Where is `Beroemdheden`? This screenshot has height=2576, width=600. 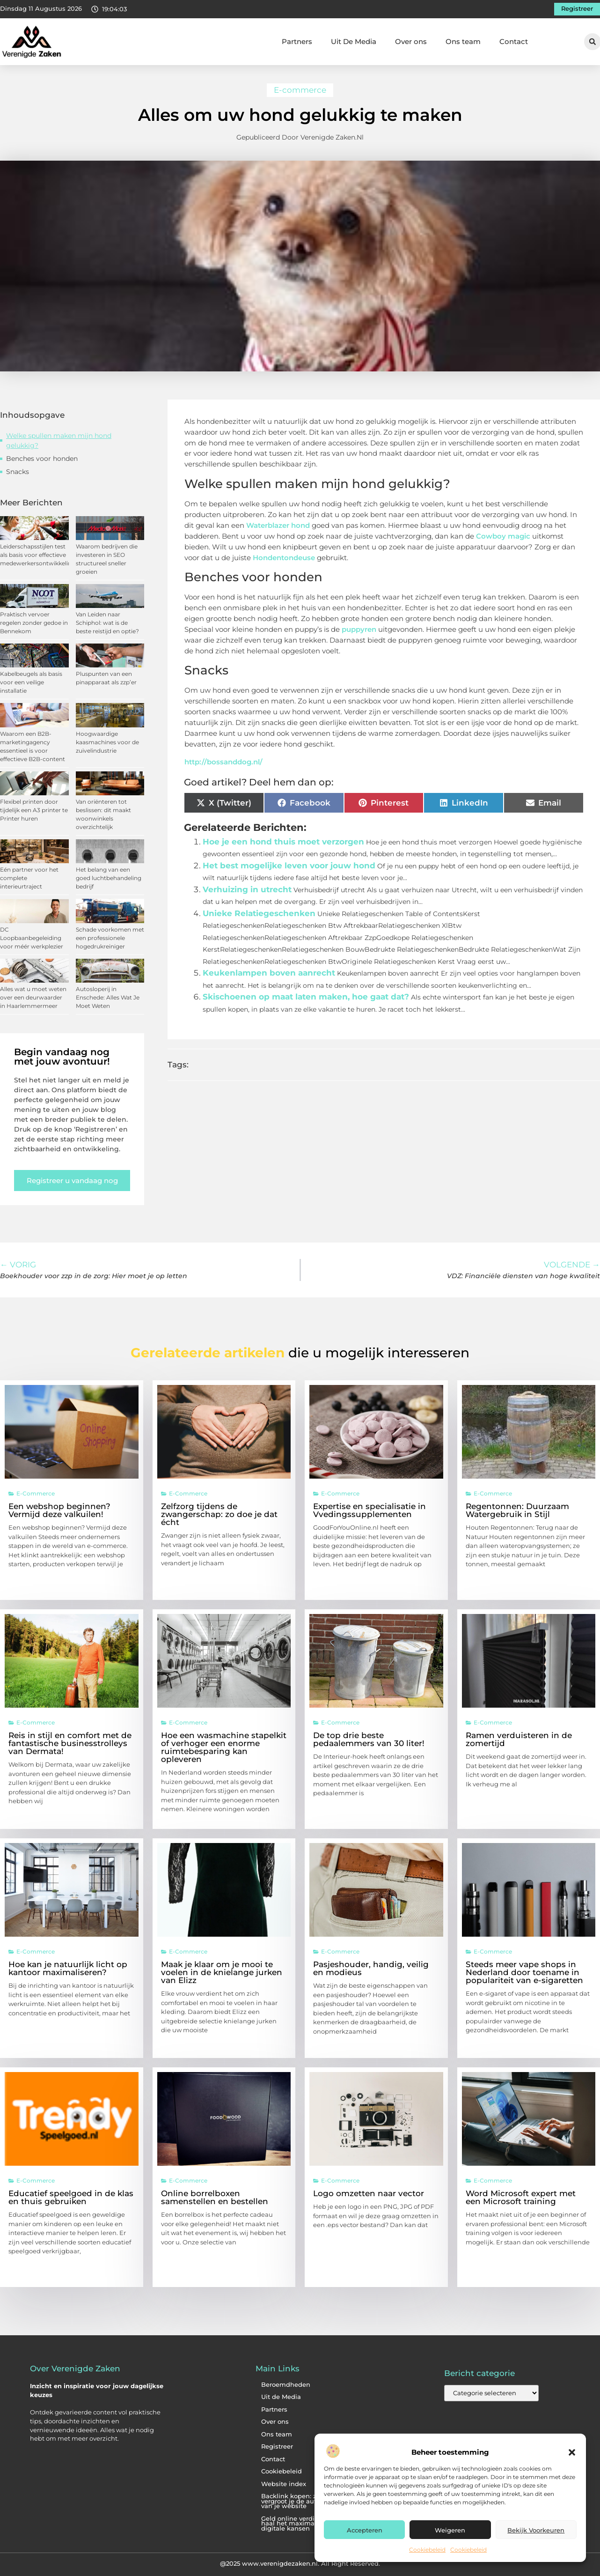
Beroemdheden is located at coordinates (285, 2384).